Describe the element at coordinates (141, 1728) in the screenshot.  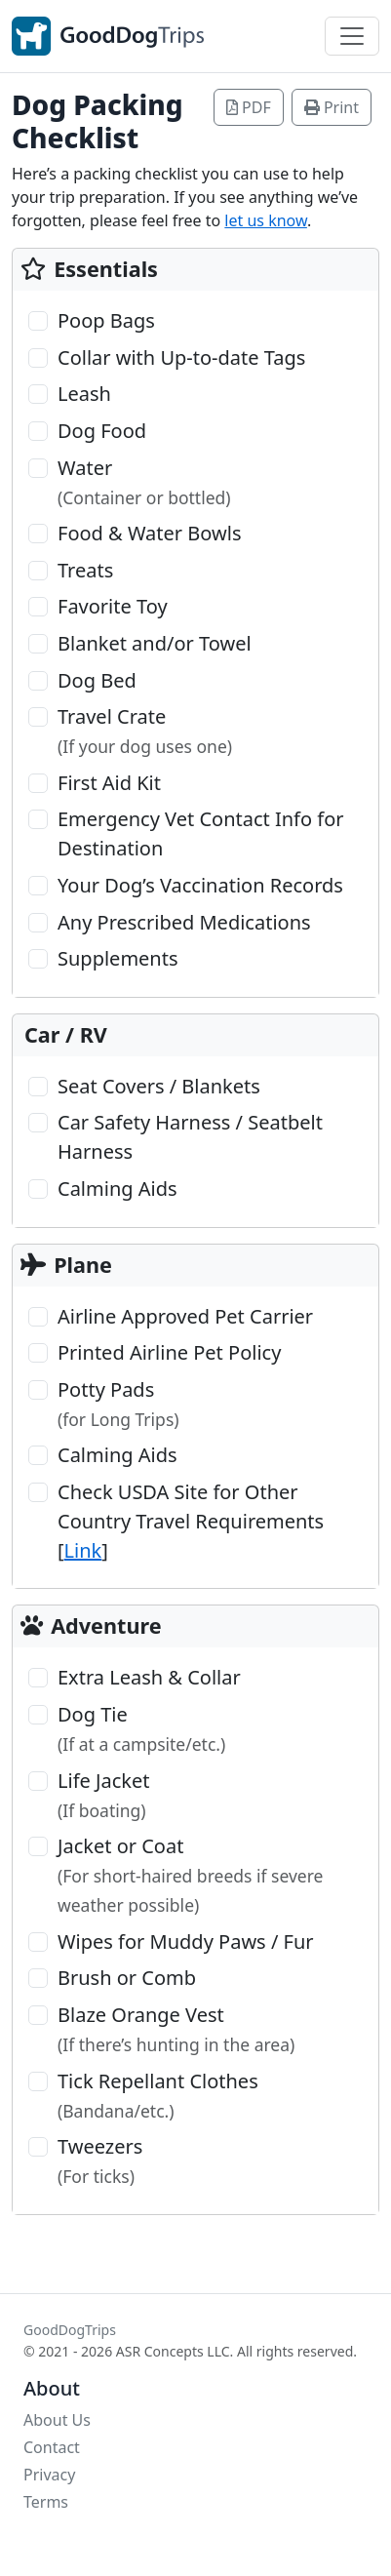
I see `Dog Tie` at that location.